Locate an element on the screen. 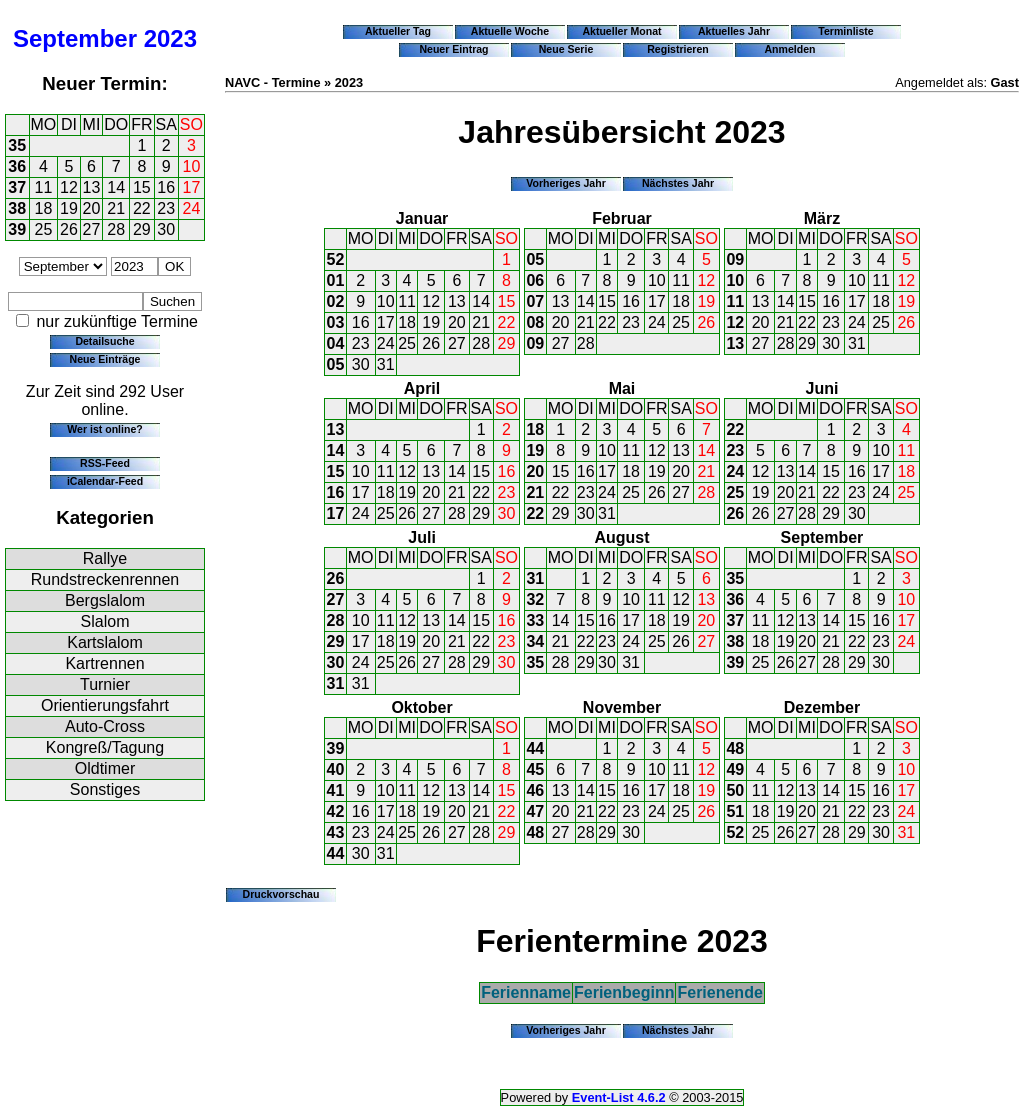 Image resolution: width=1024 pixels, height=1106 pixels. 51 is located at coordinates (735, 811).